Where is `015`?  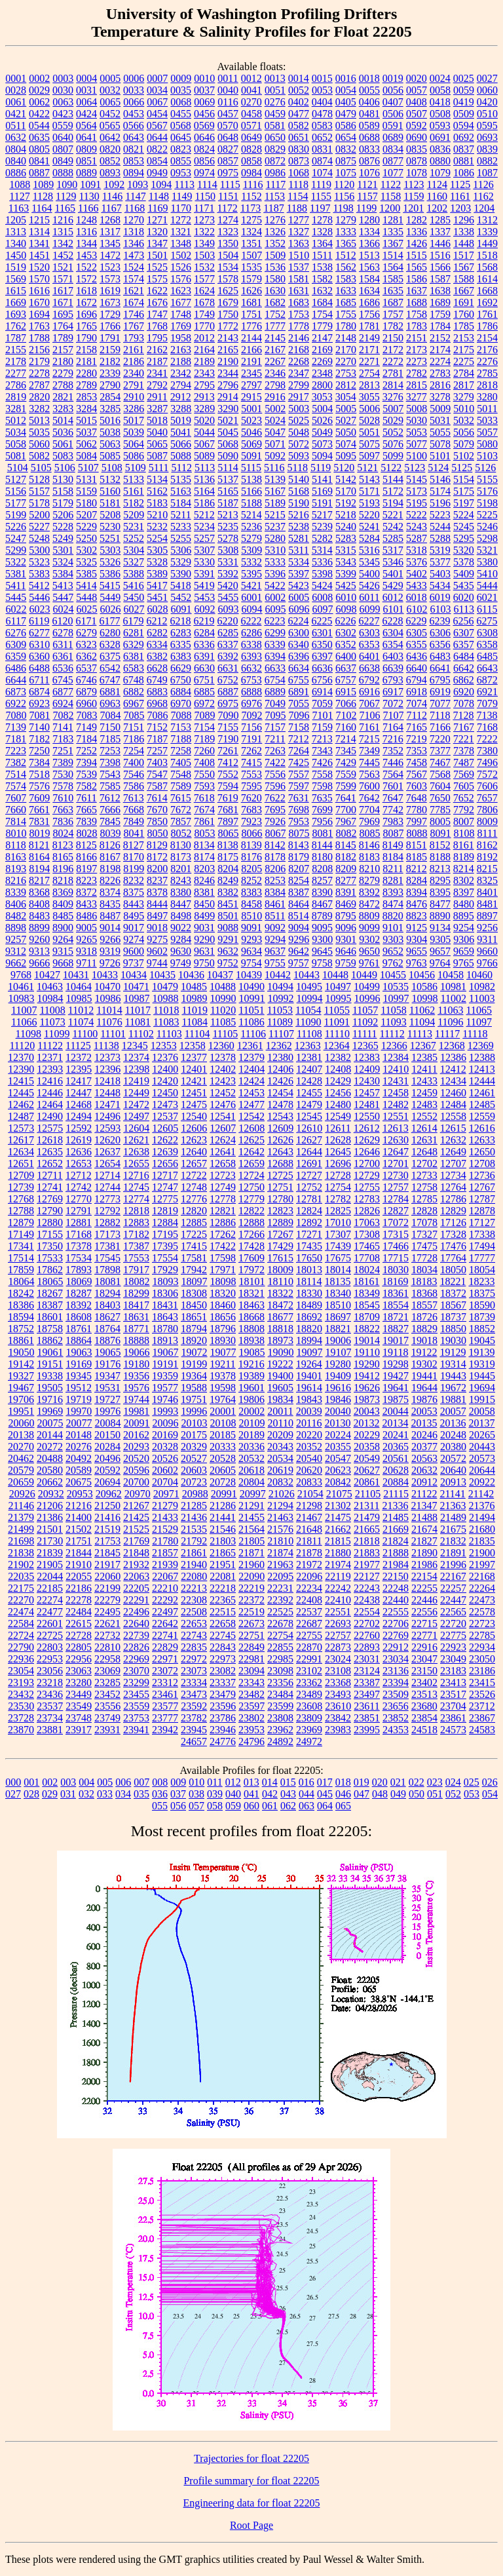 015 is located at coordinates (288, 1782).